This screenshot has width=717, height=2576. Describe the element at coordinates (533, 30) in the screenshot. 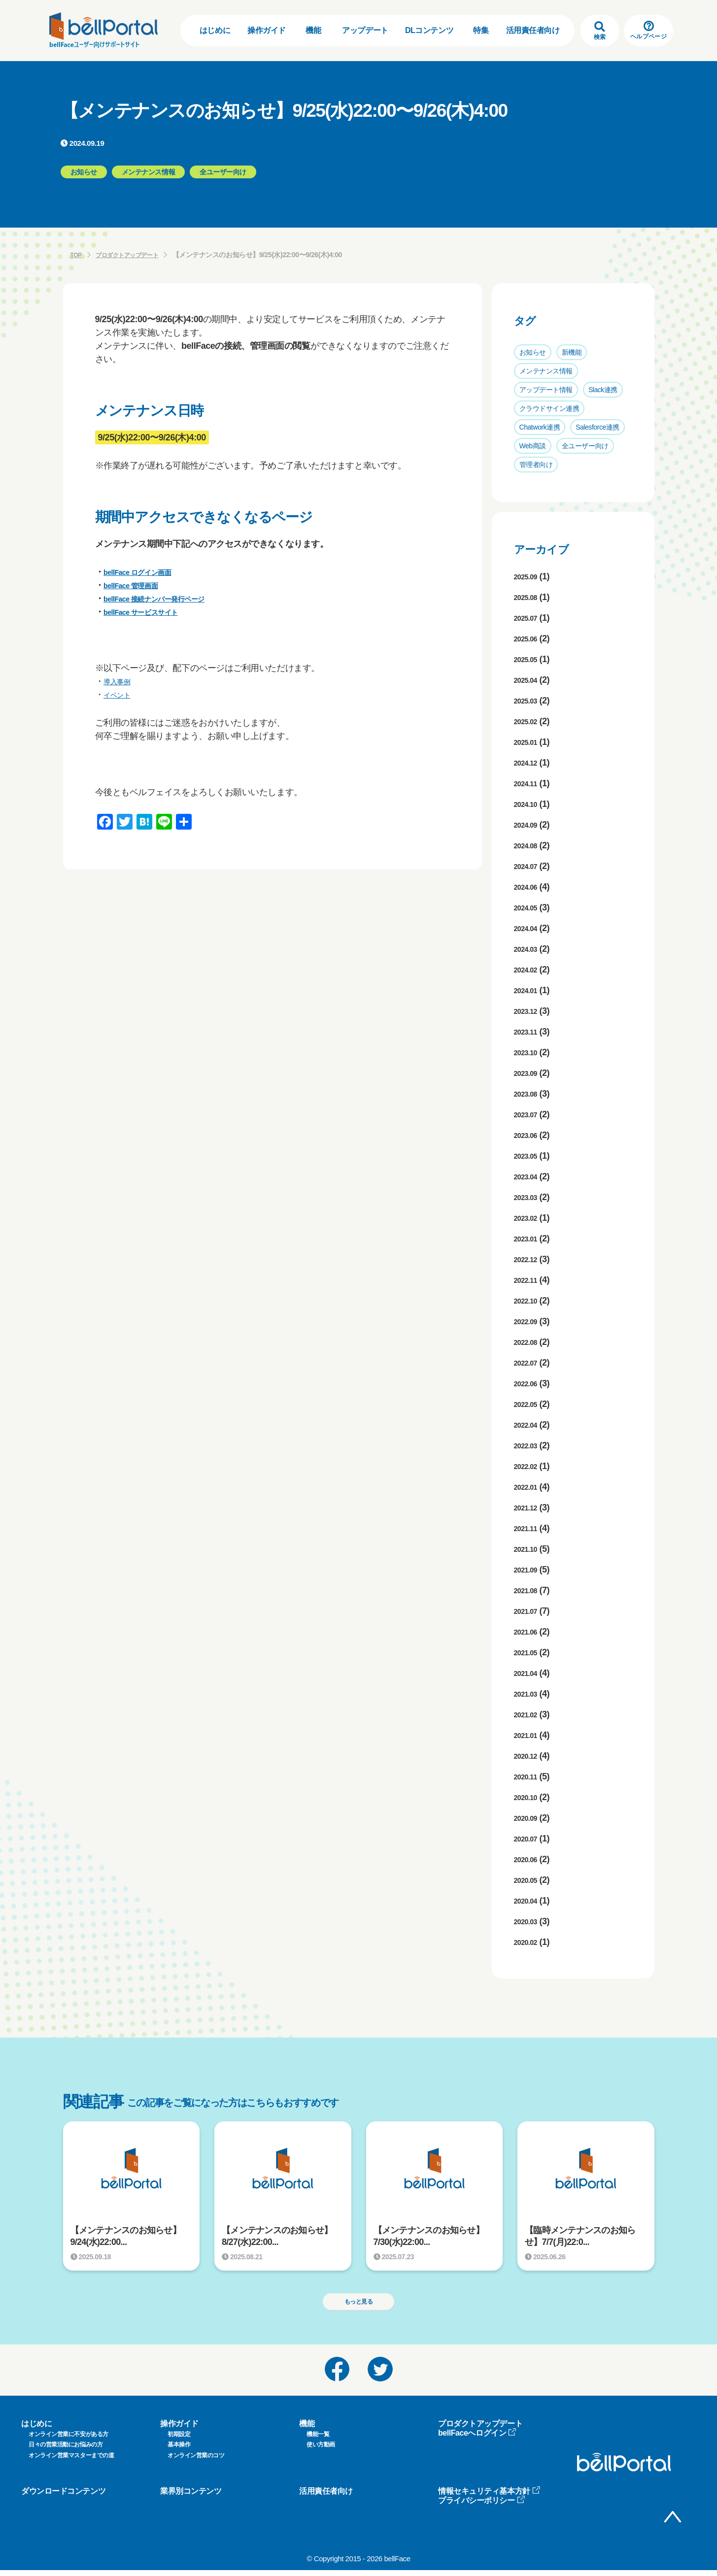

I see `活用責任者向け` at that location.